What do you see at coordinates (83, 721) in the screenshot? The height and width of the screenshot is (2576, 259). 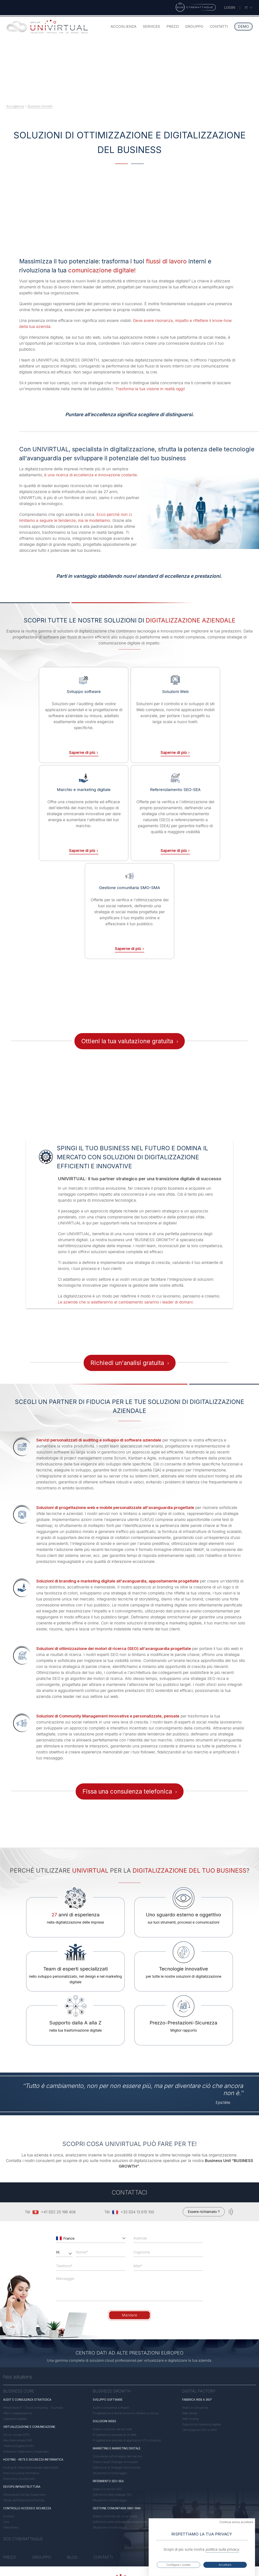 I see `Saperne di più` at bounding box center [83, 721].